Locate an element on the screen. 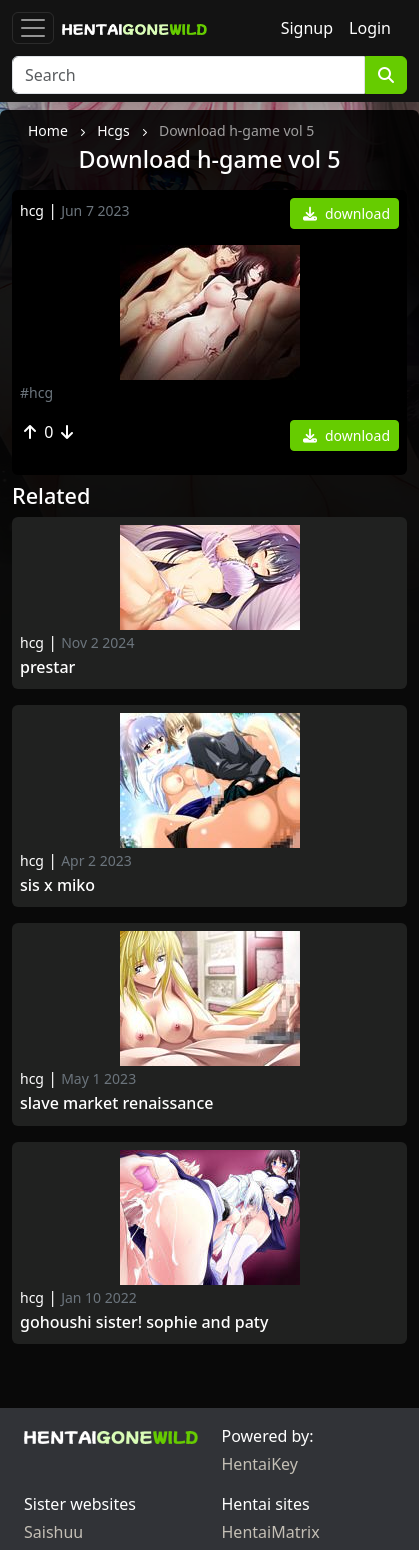 The width and height of the screenshot is (419, 1550). Login is located at coordinates (370, 28).